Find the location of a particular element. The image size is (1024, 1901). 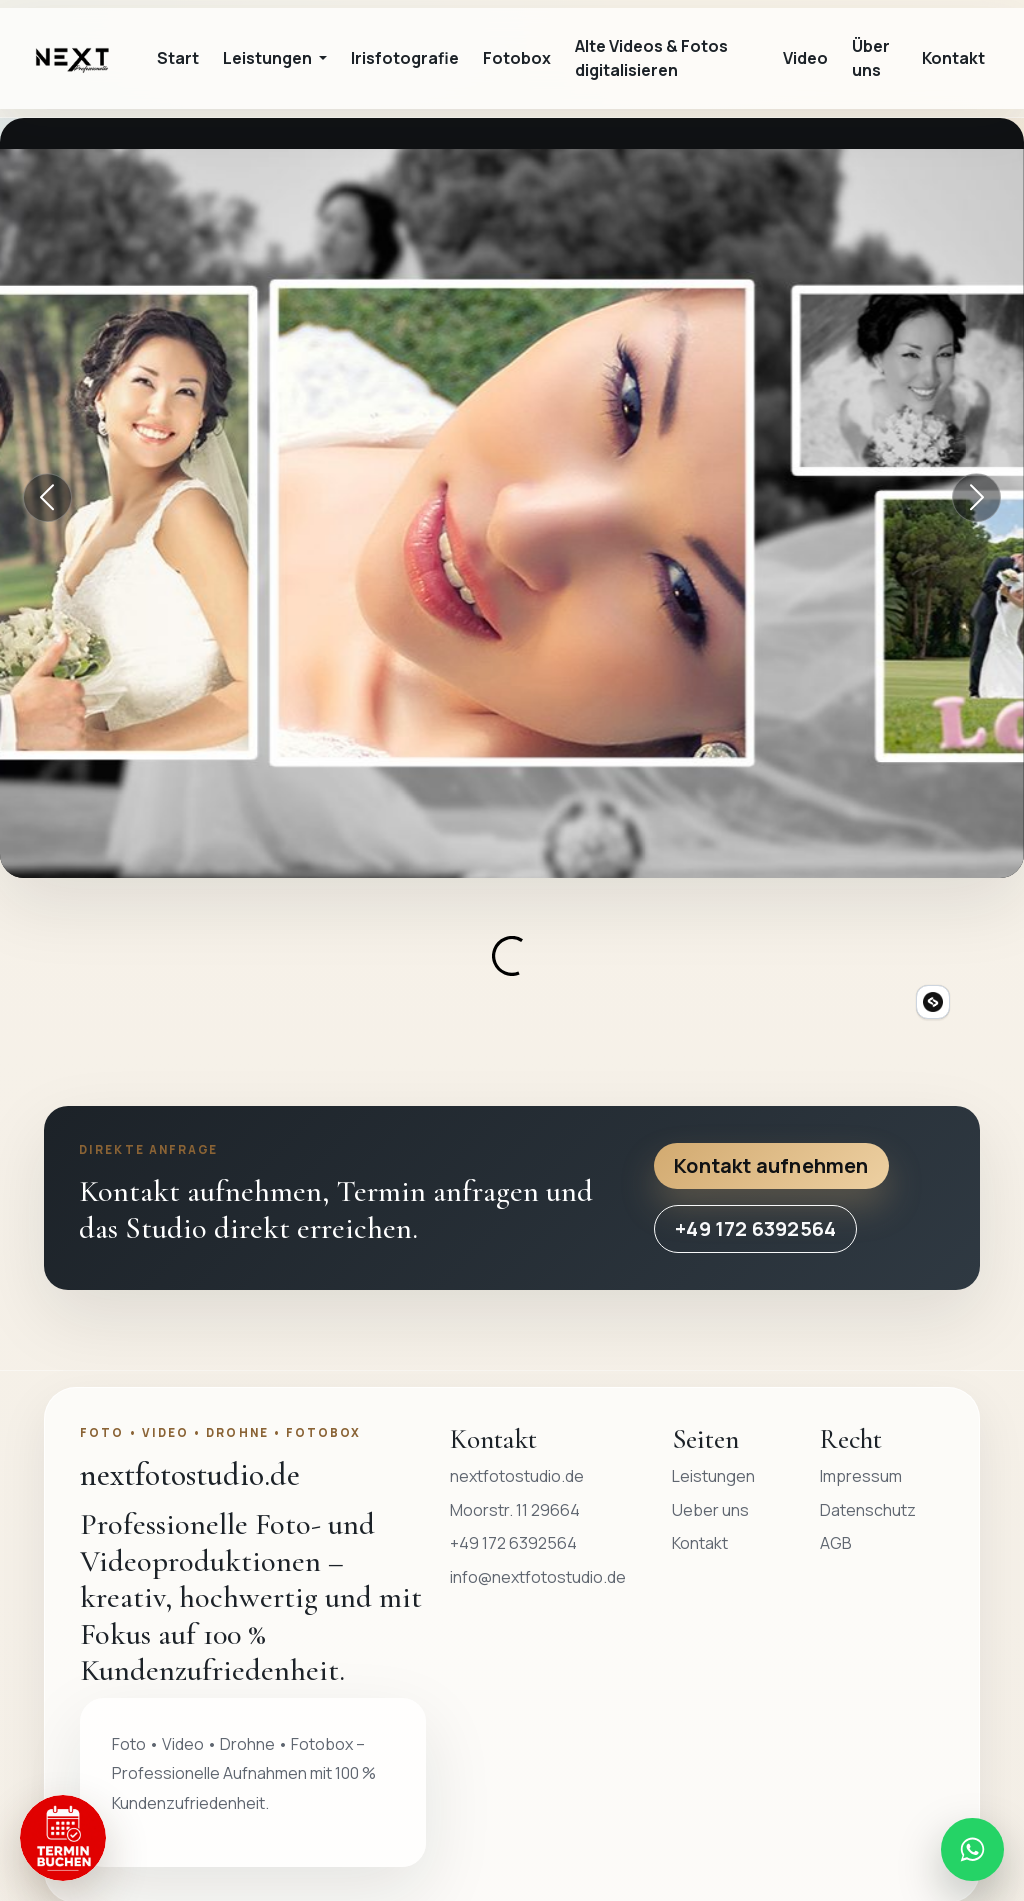

[Nächster Banner] is located at coordinates (977, 498).